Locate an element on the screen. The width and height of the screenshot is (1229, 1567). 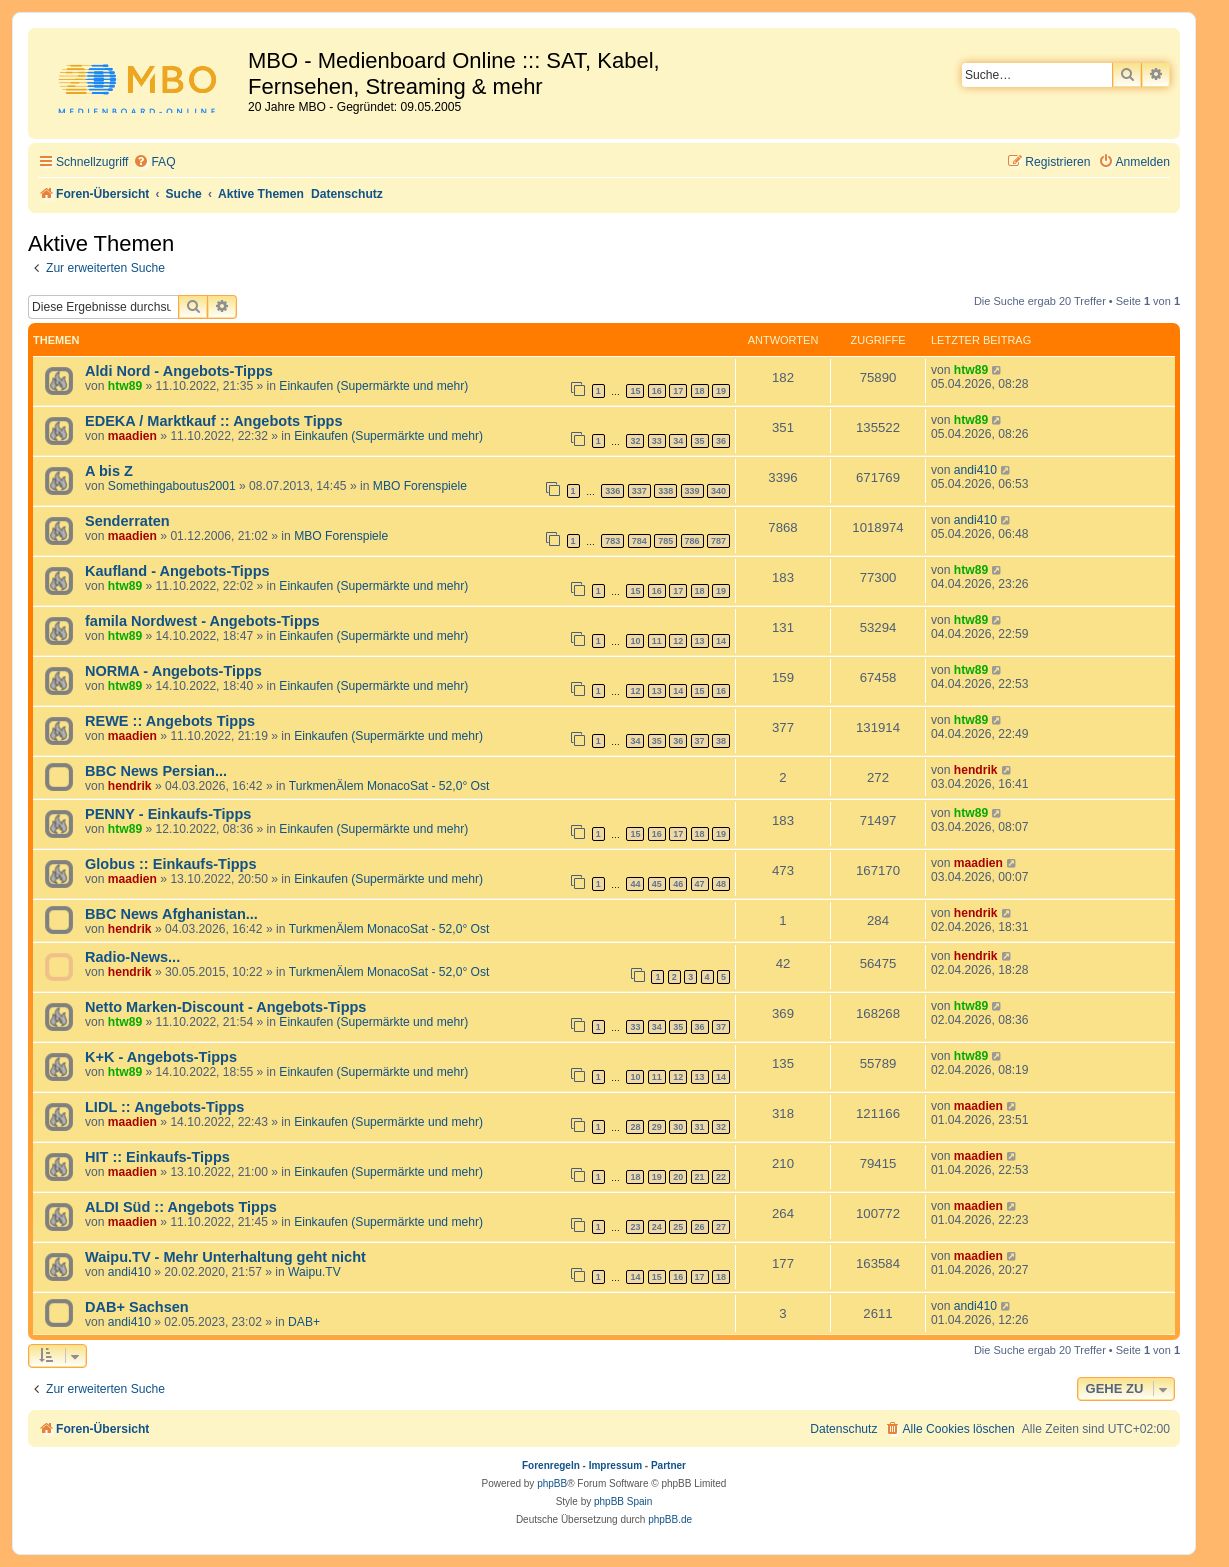
30 is located at coordinates (678, 1127).